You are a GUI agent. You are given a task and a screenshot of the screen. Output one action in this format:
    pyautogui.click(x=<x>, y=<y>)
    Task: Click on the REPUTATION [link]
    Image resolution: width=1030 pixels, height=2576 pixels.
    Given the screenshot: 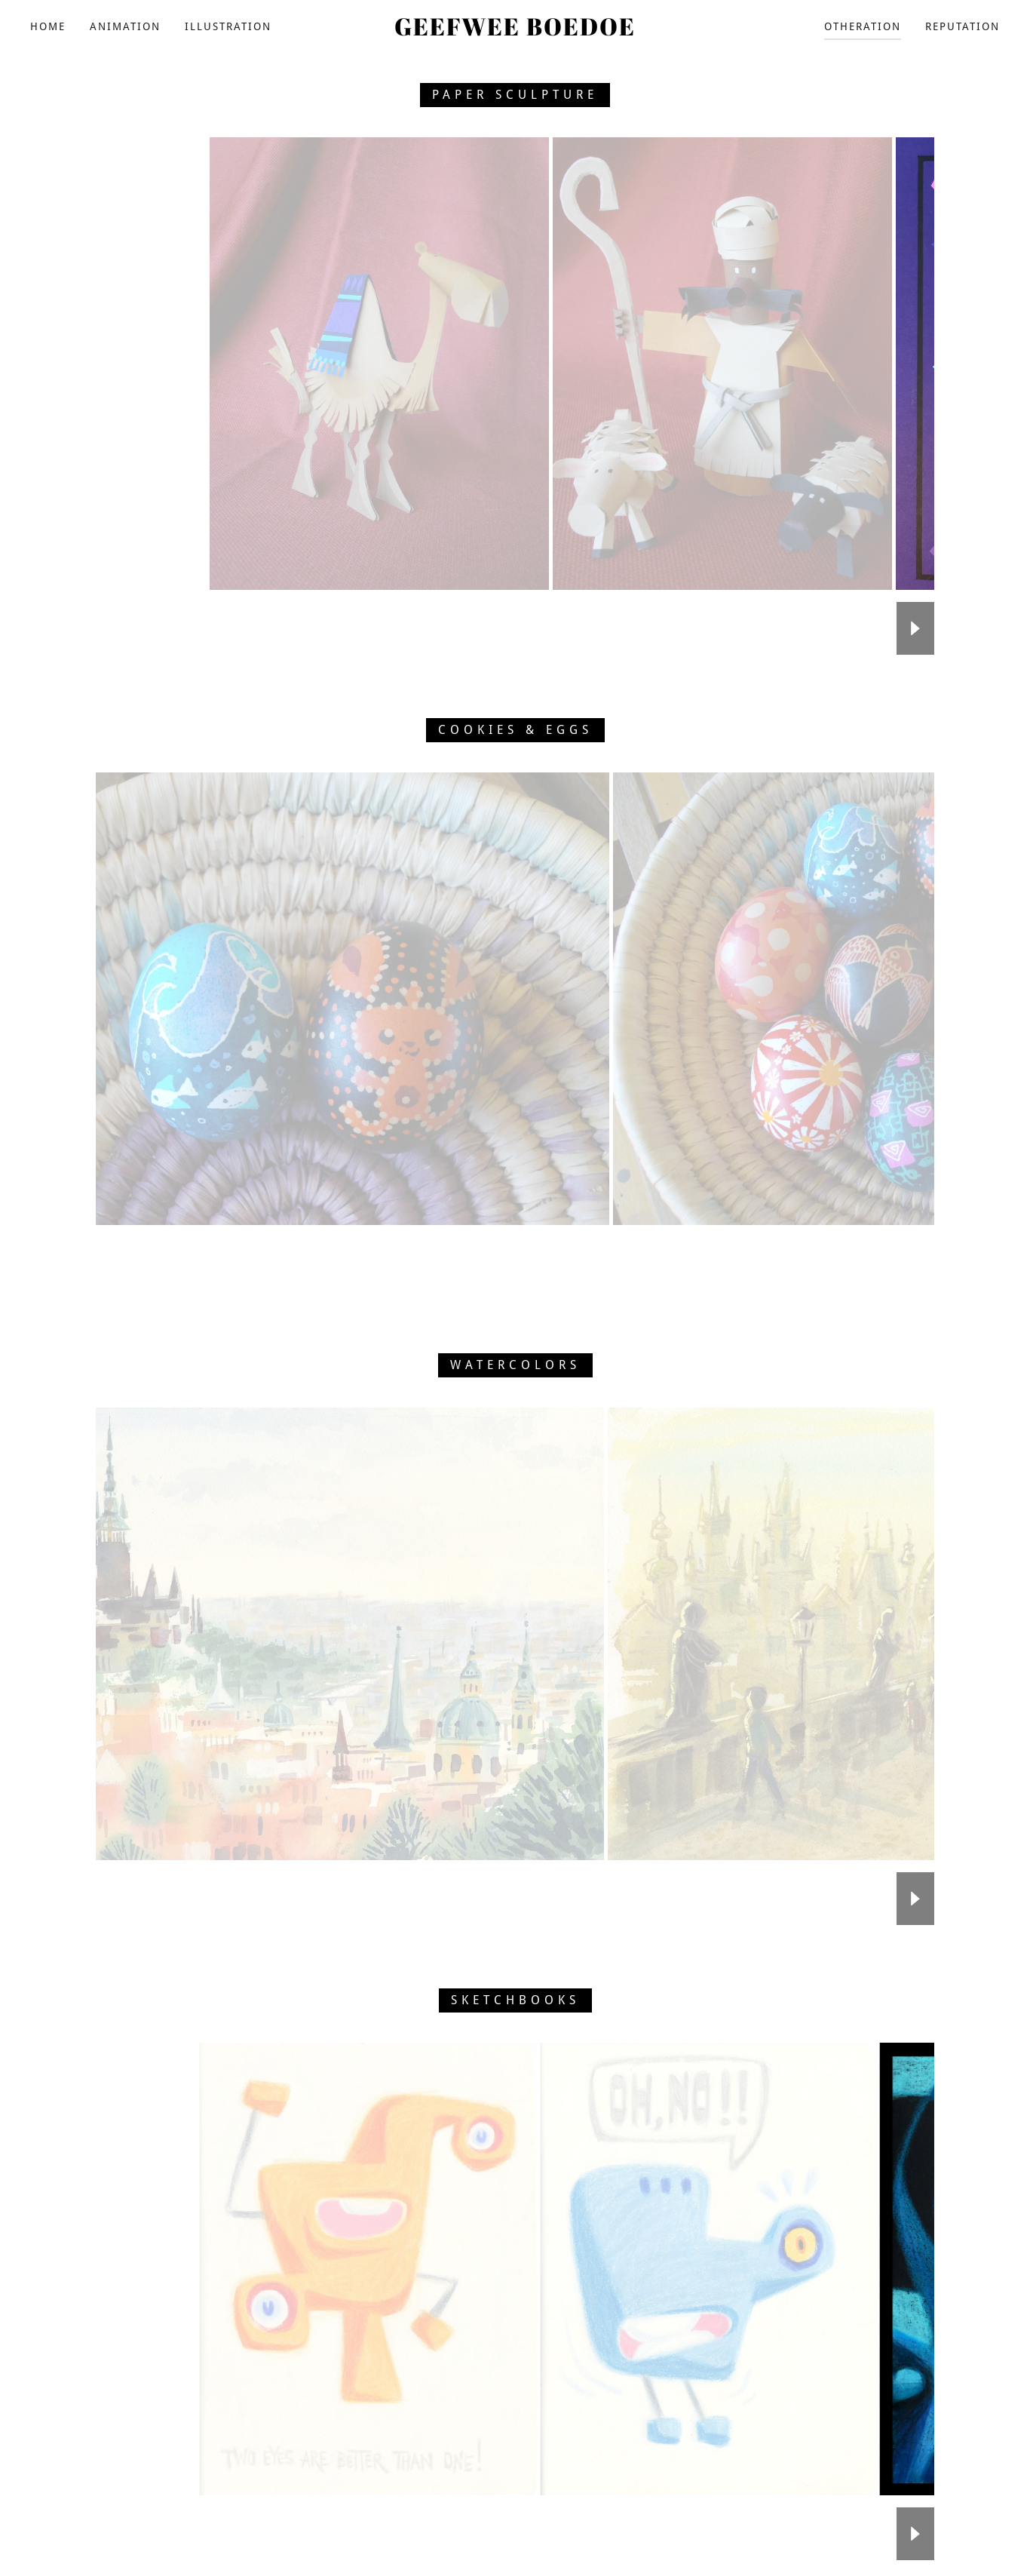 What is the action you would take?
    pyautogui.click(x=962, y=26)
    